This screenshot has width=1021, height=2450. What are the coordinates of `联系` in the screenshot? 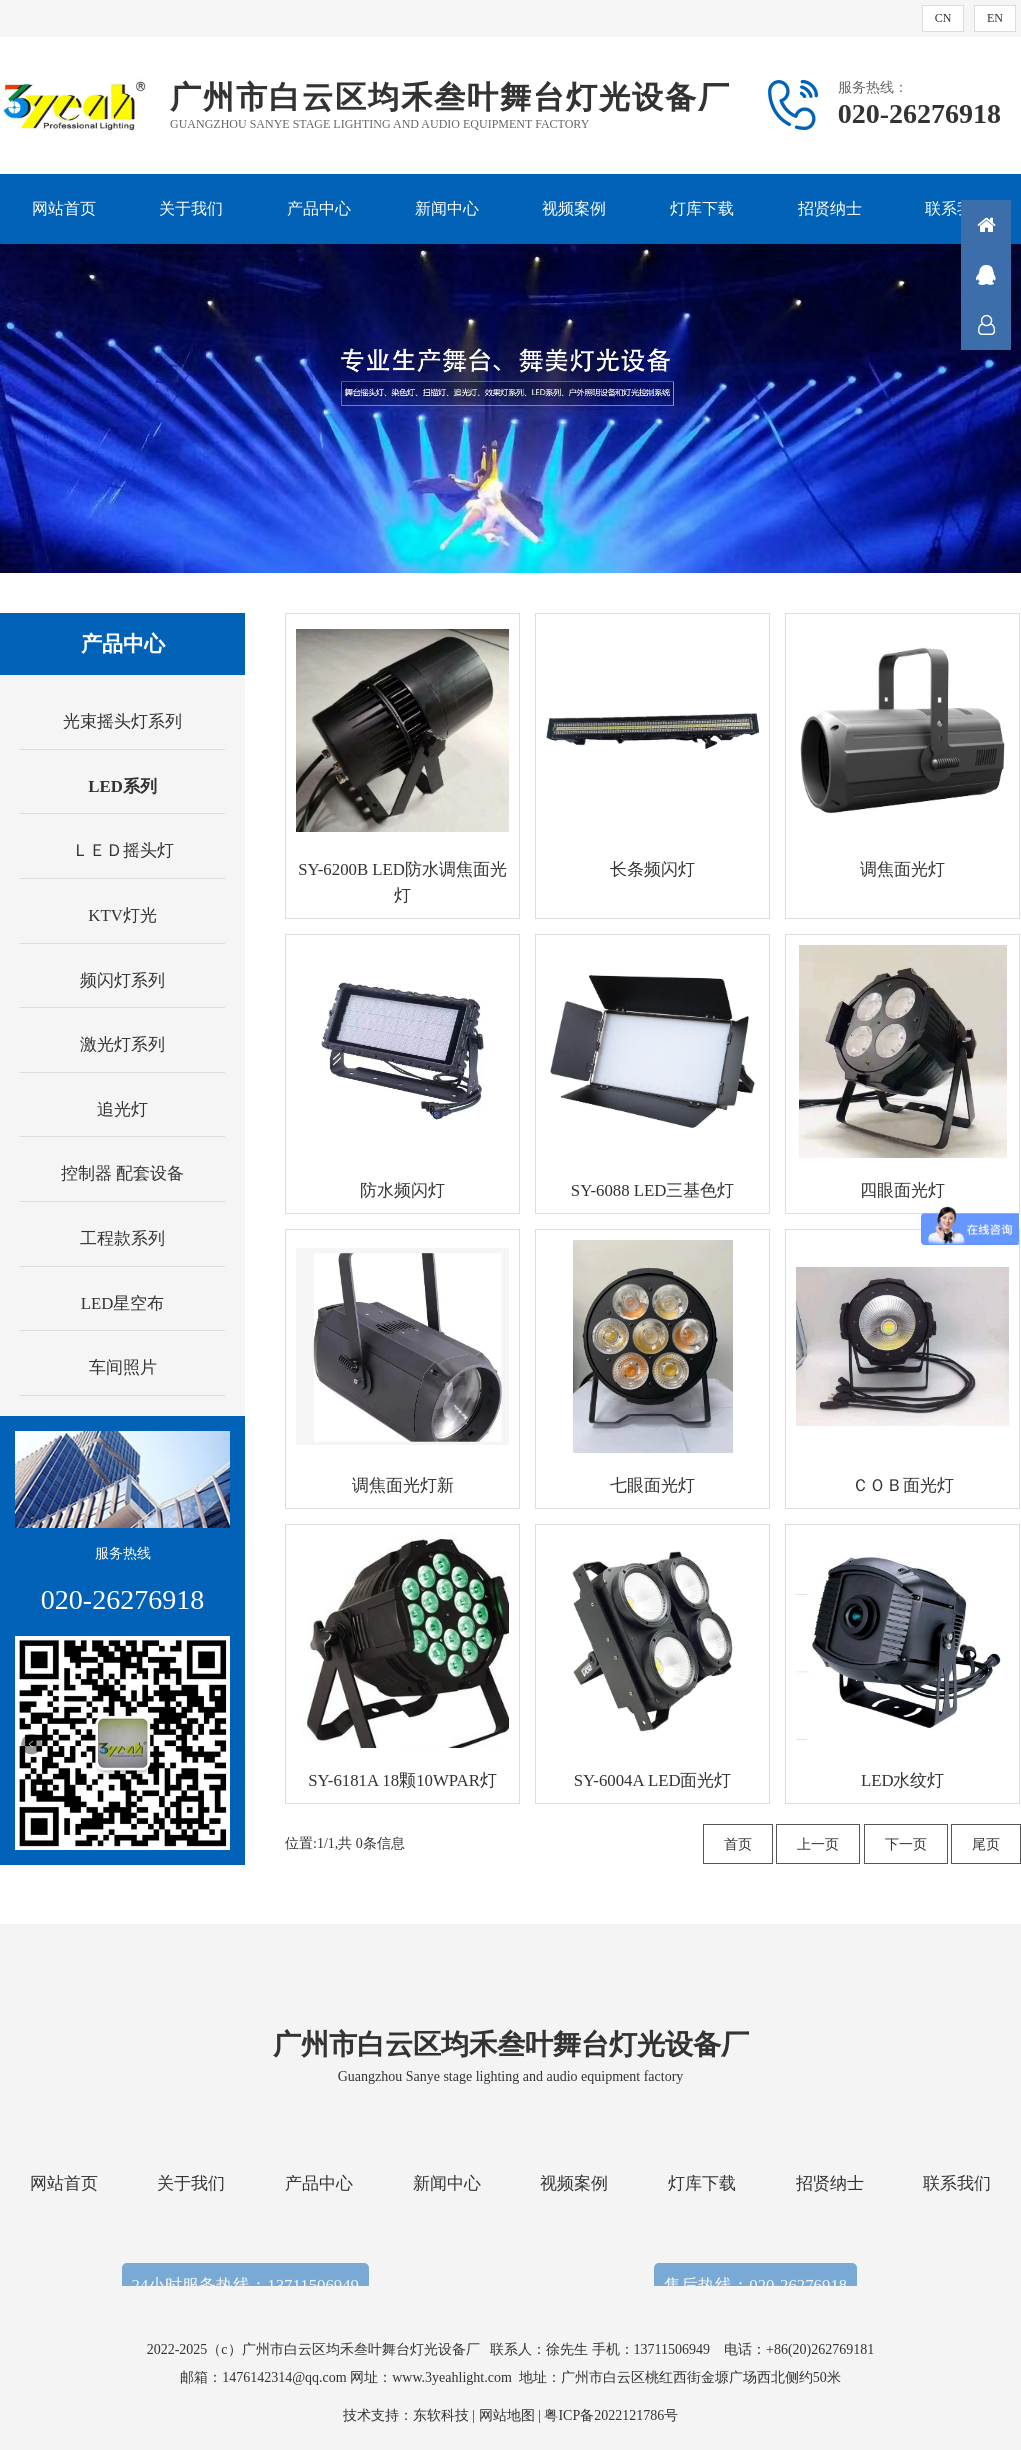 It's located at (986, 325).